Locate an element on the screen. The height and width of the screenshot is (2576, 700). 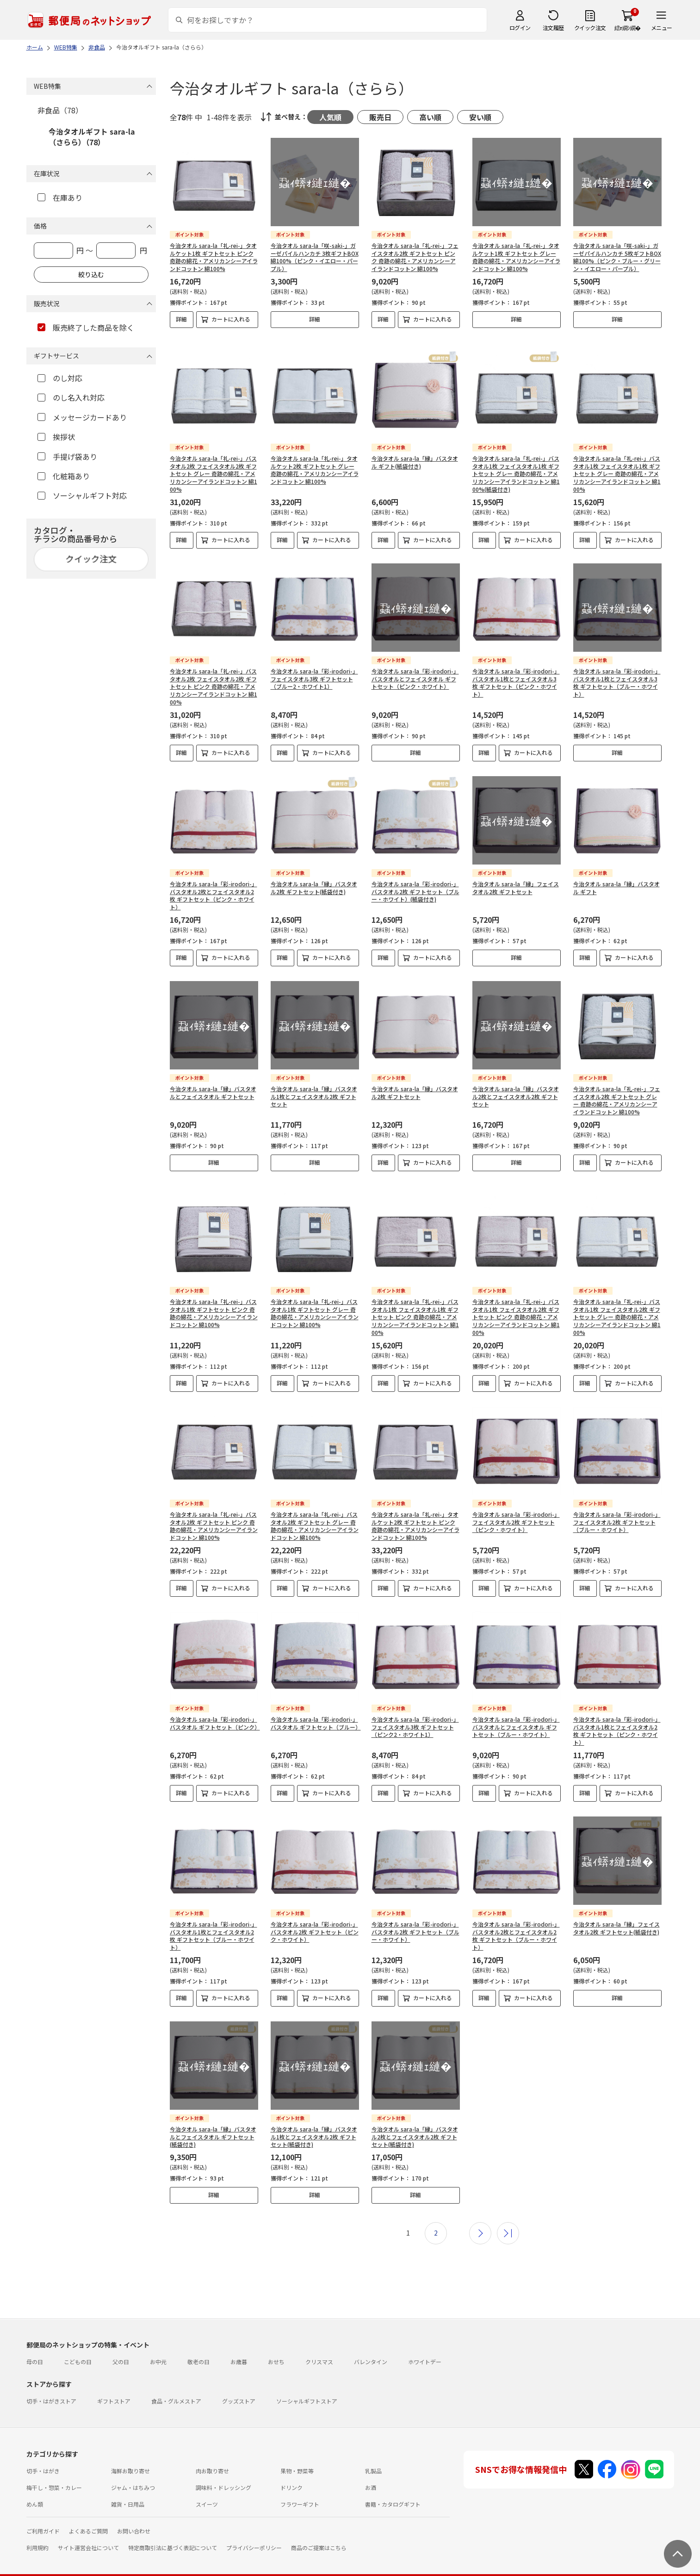
食品・グルメストア is located at coordinates (176, 2385).